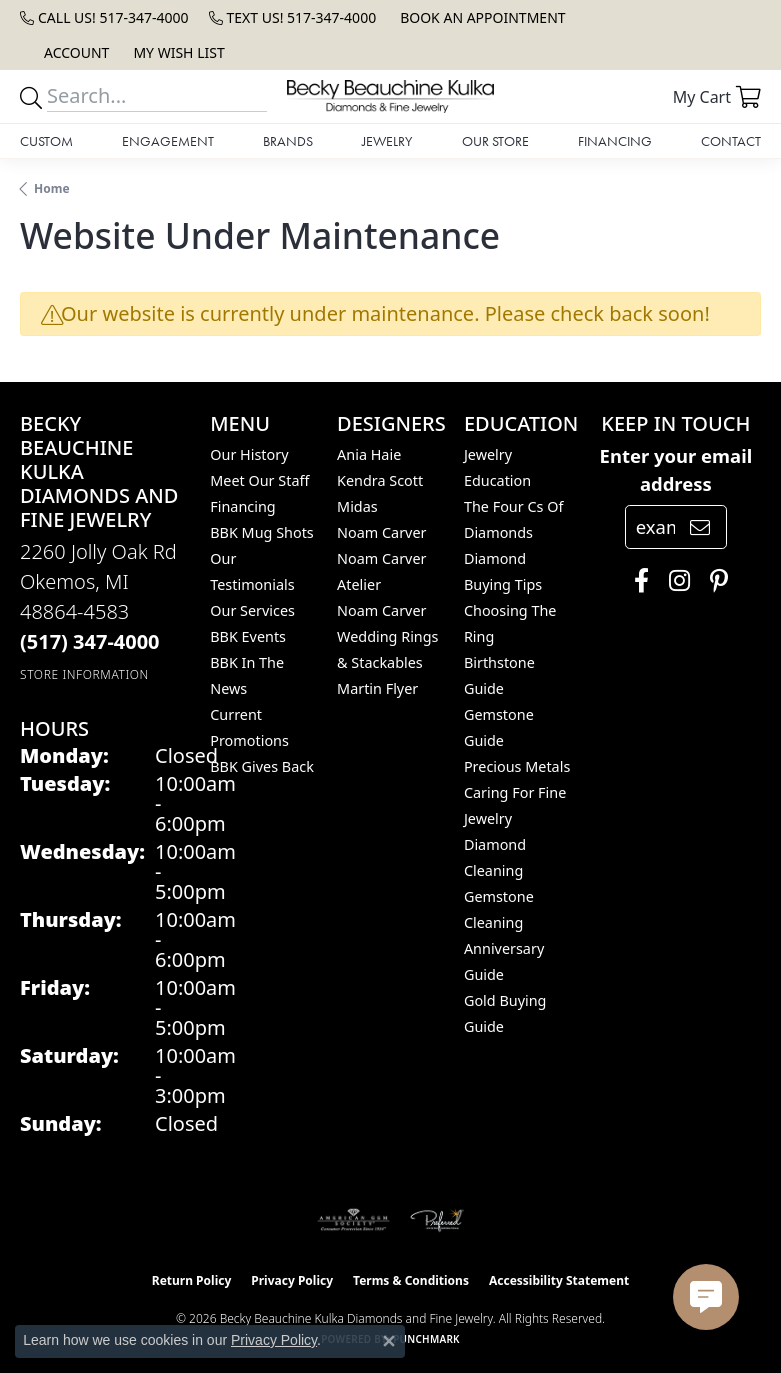 This screenshot has width=781, height=1373. I want to click on Custom, so click(46, 141).